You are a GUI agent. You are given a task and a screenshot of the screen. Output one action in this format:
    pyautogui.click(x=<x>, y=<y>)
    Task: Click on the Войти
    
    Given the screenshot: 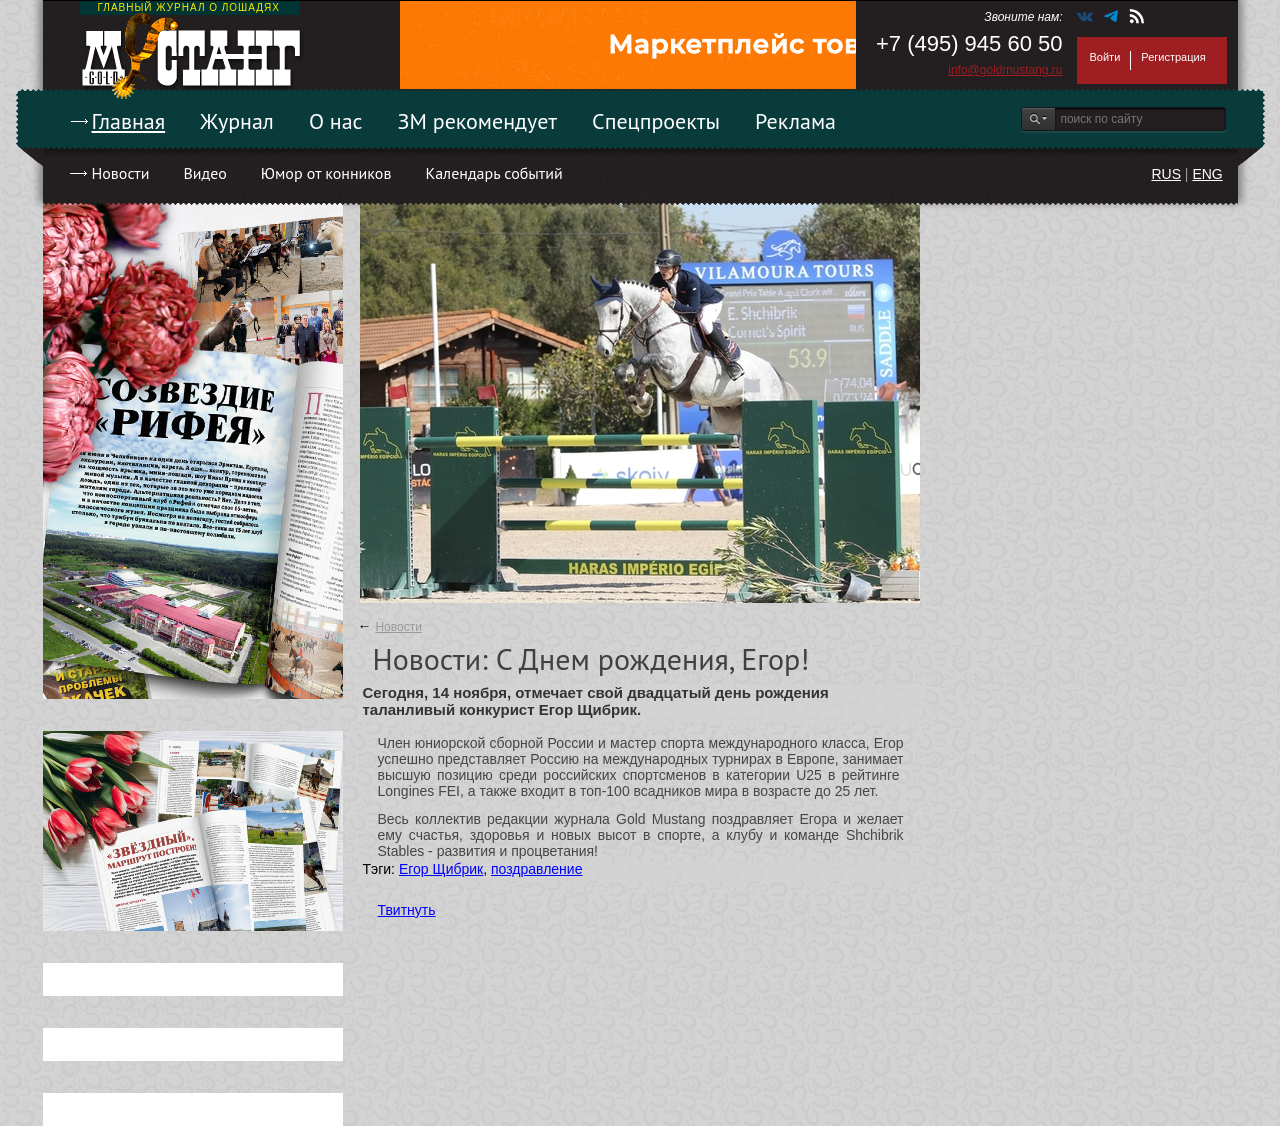 What is the action you would take?
    pyautogui.click(x=1105, y=57)
    